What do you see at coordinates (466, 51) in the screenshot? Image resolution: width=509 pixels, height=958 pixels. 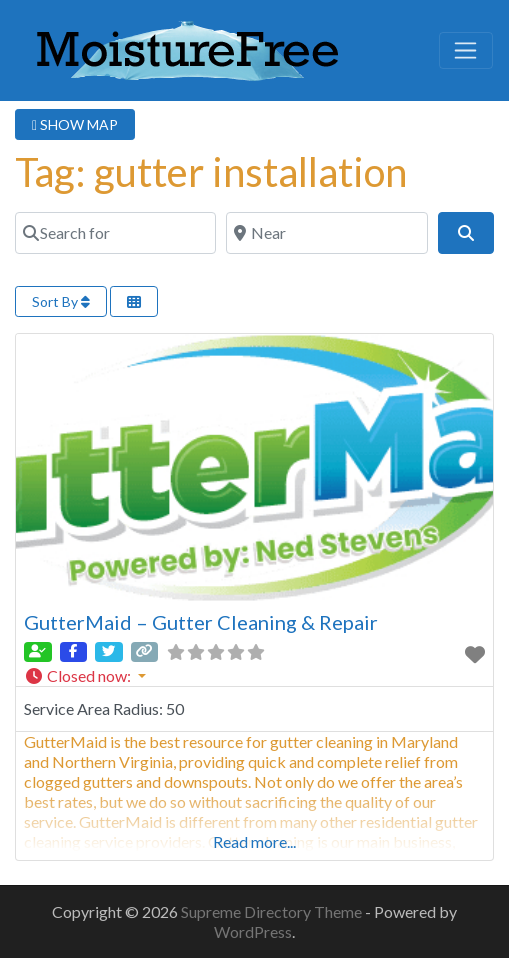 I see `[Toggle navigation]` at bounding box center [466, 51].